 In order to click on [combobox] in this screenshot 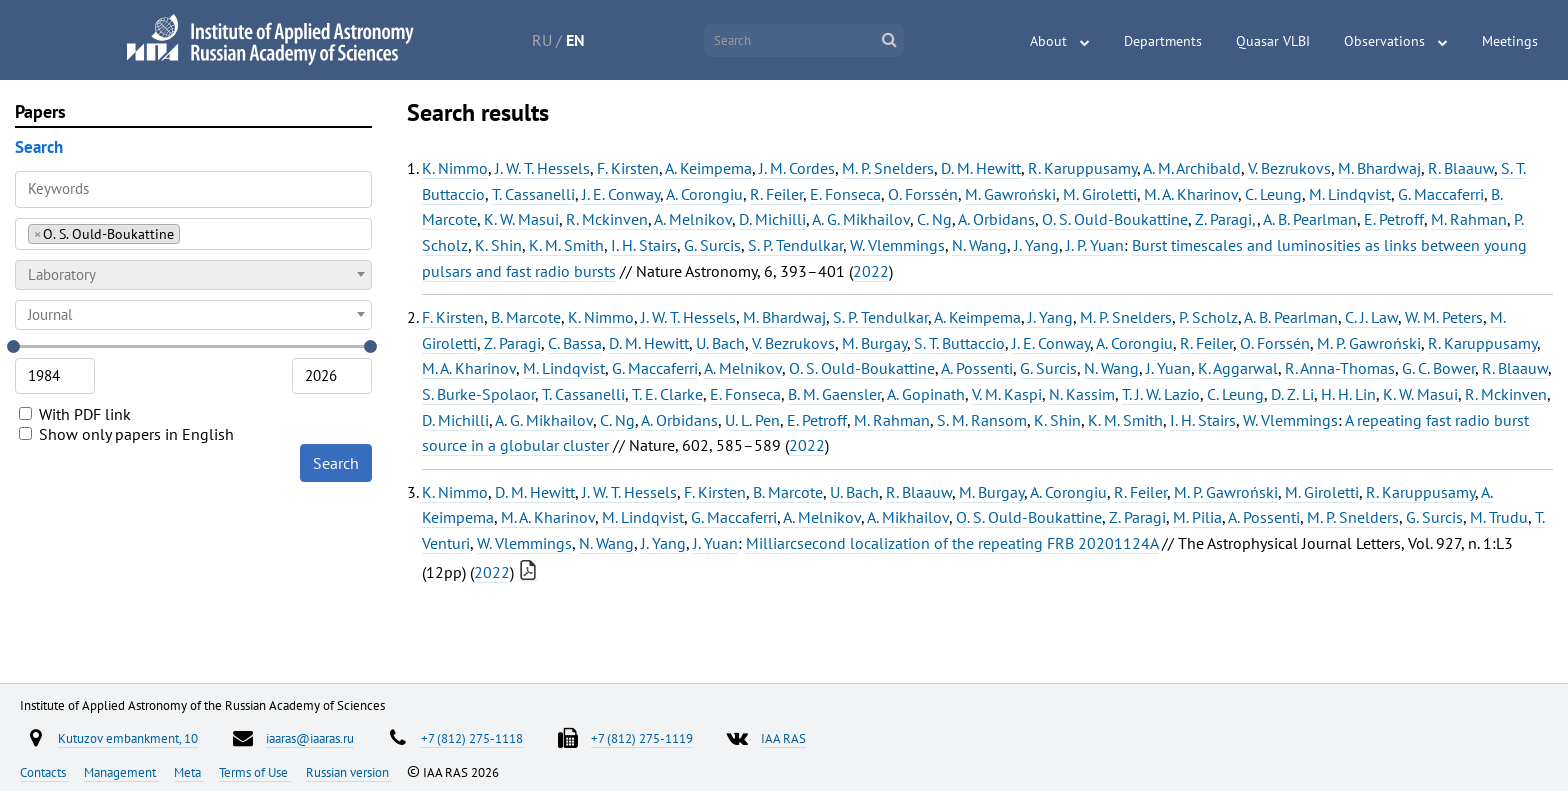, I will do `click(193, 234)`.